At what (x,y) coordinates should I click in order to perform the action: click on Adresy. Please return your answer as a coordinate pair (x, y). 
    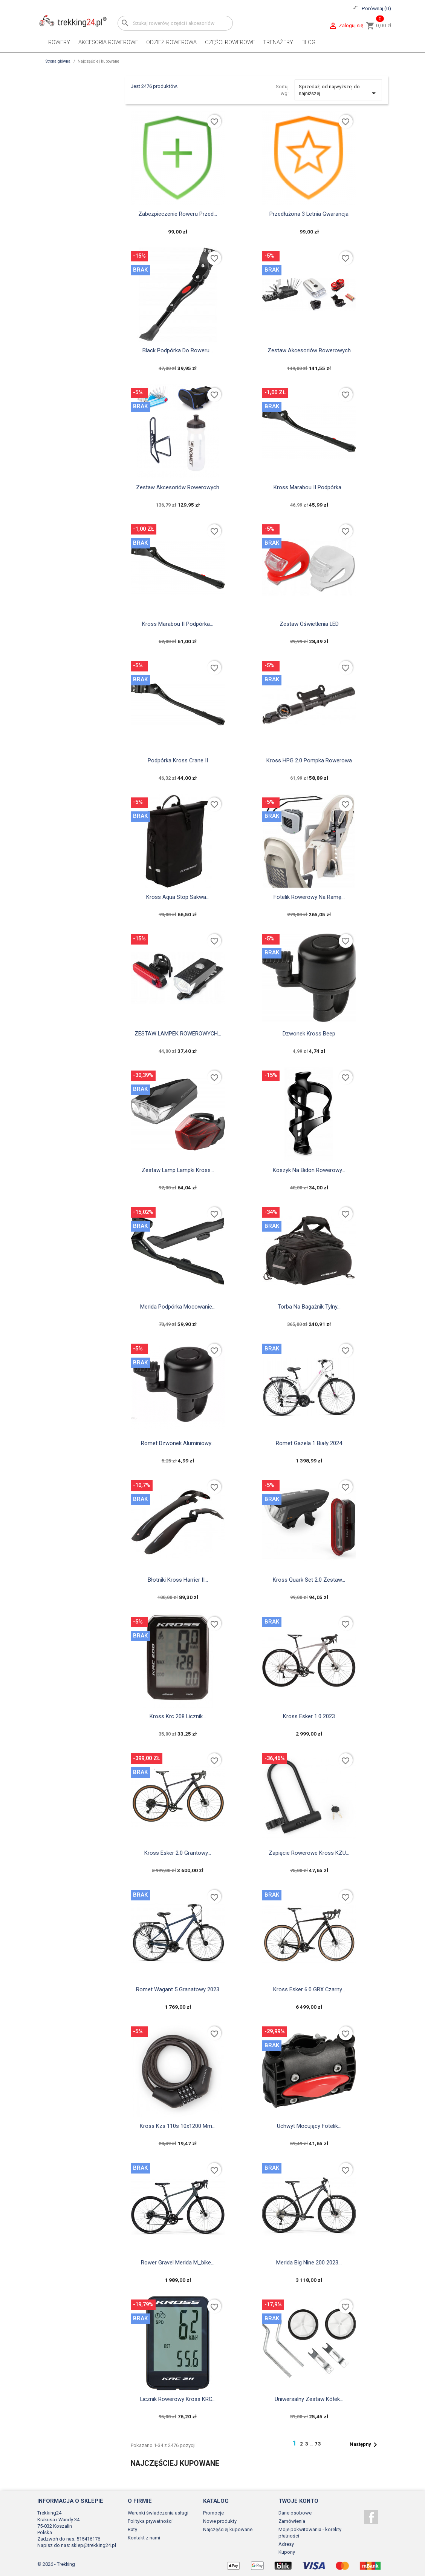
    Looking at the image, I should click on (286, 2544).